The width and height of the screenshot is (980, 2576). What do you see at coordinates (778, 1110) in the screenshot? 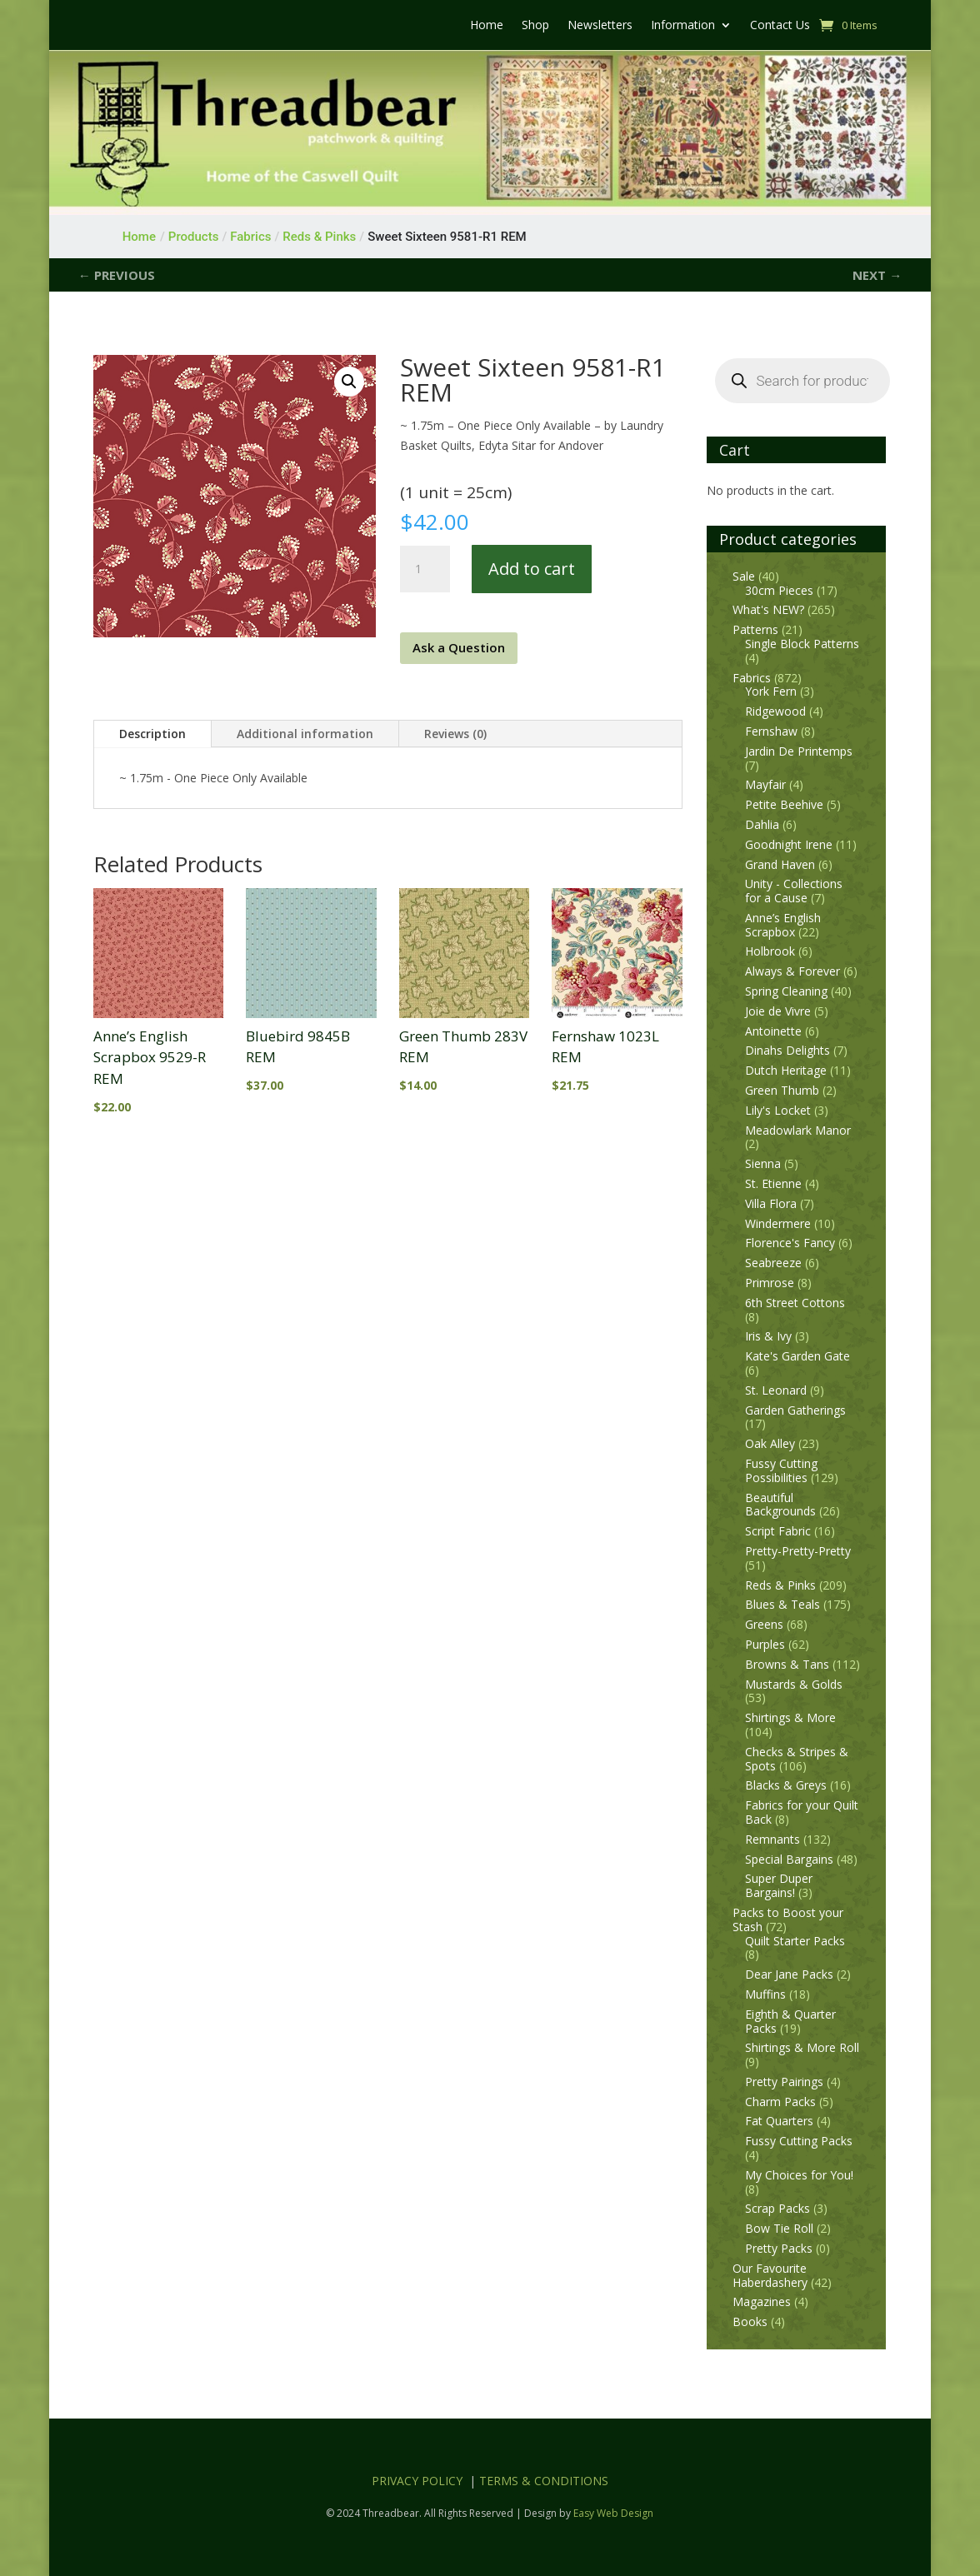
I see `Lily's Locket` at bounding box center [778, 1110].